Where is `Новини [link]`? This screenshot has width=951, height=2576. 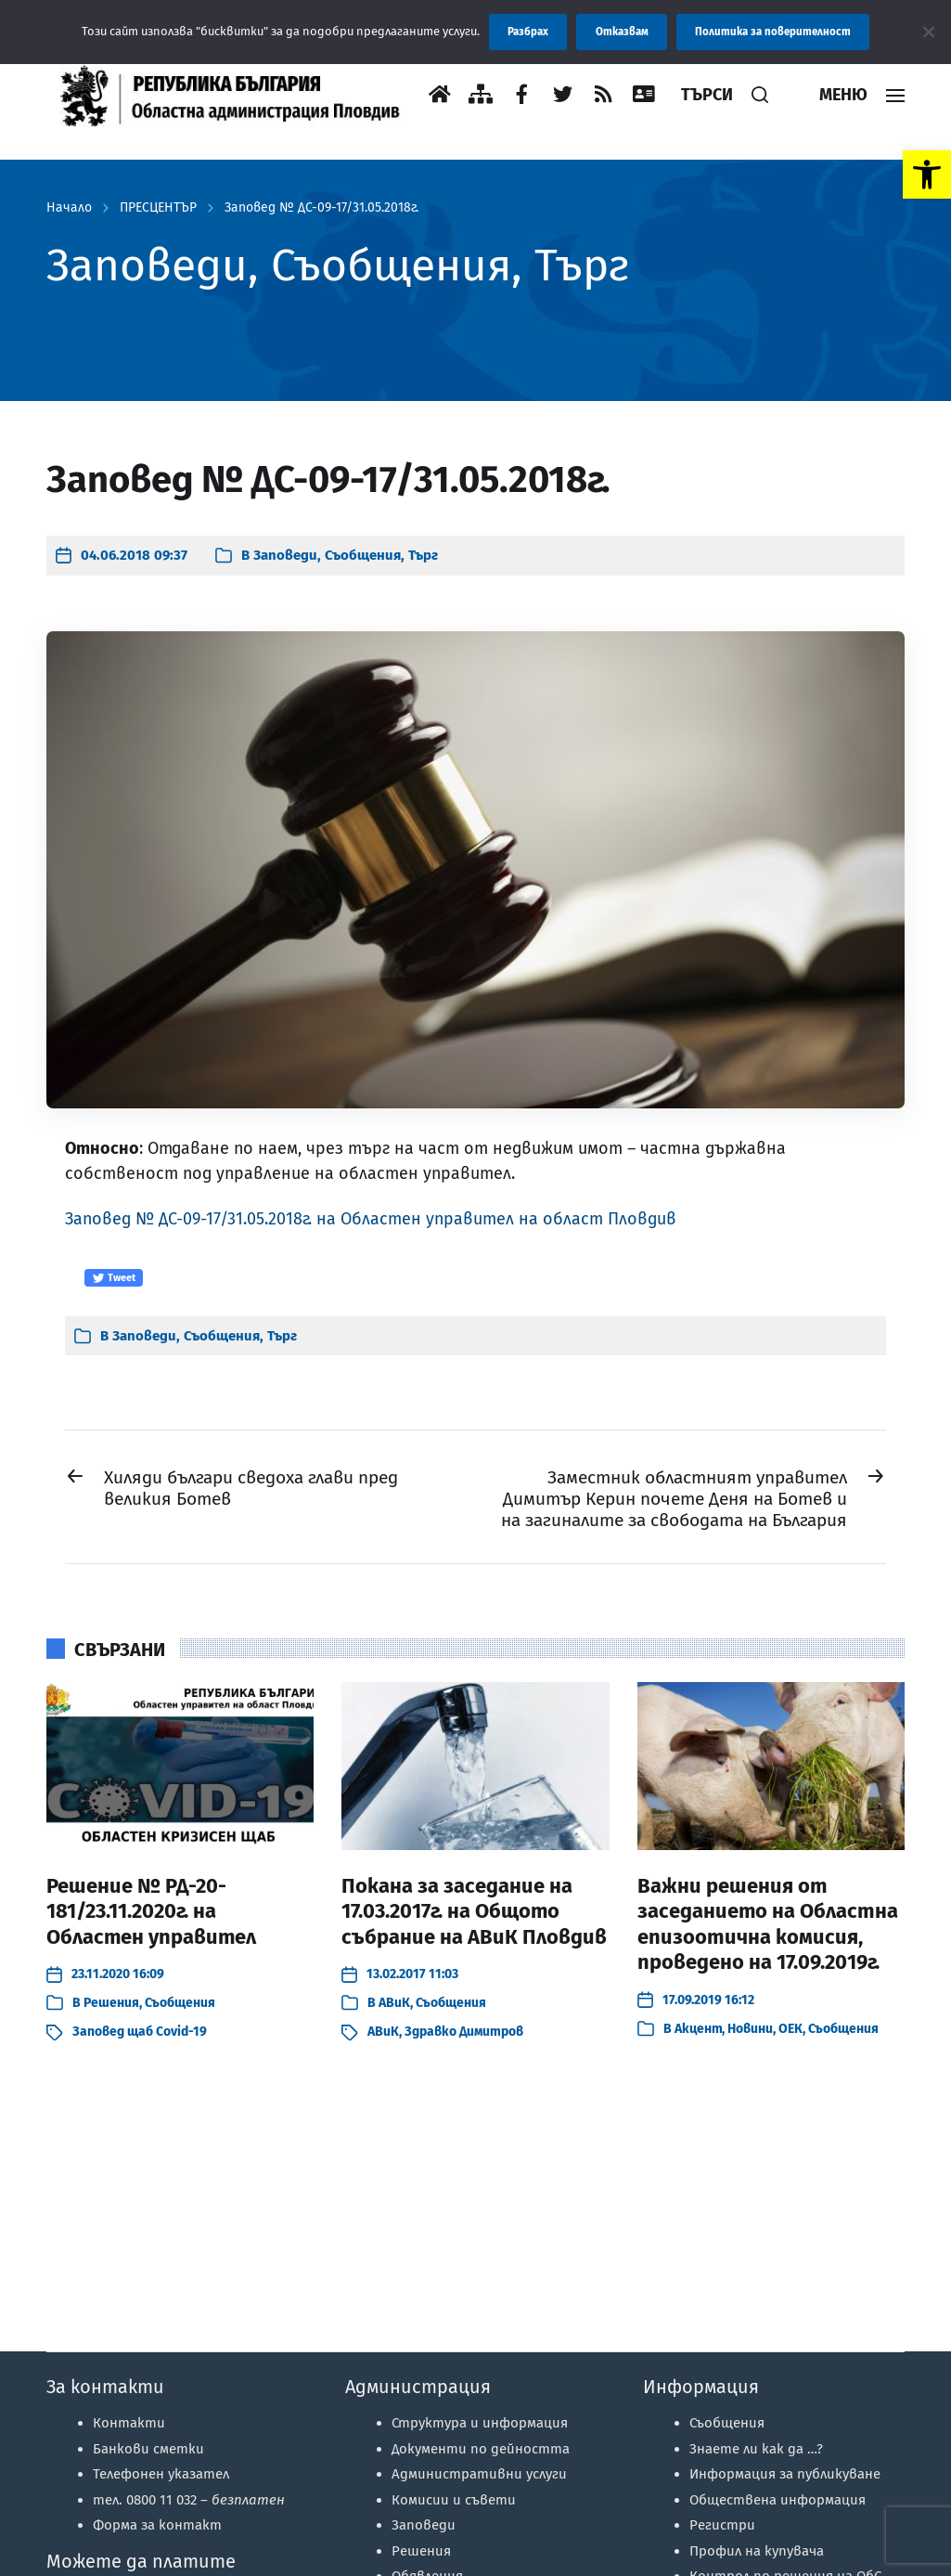
Новини [link] is located at coordinates (750, 2029).